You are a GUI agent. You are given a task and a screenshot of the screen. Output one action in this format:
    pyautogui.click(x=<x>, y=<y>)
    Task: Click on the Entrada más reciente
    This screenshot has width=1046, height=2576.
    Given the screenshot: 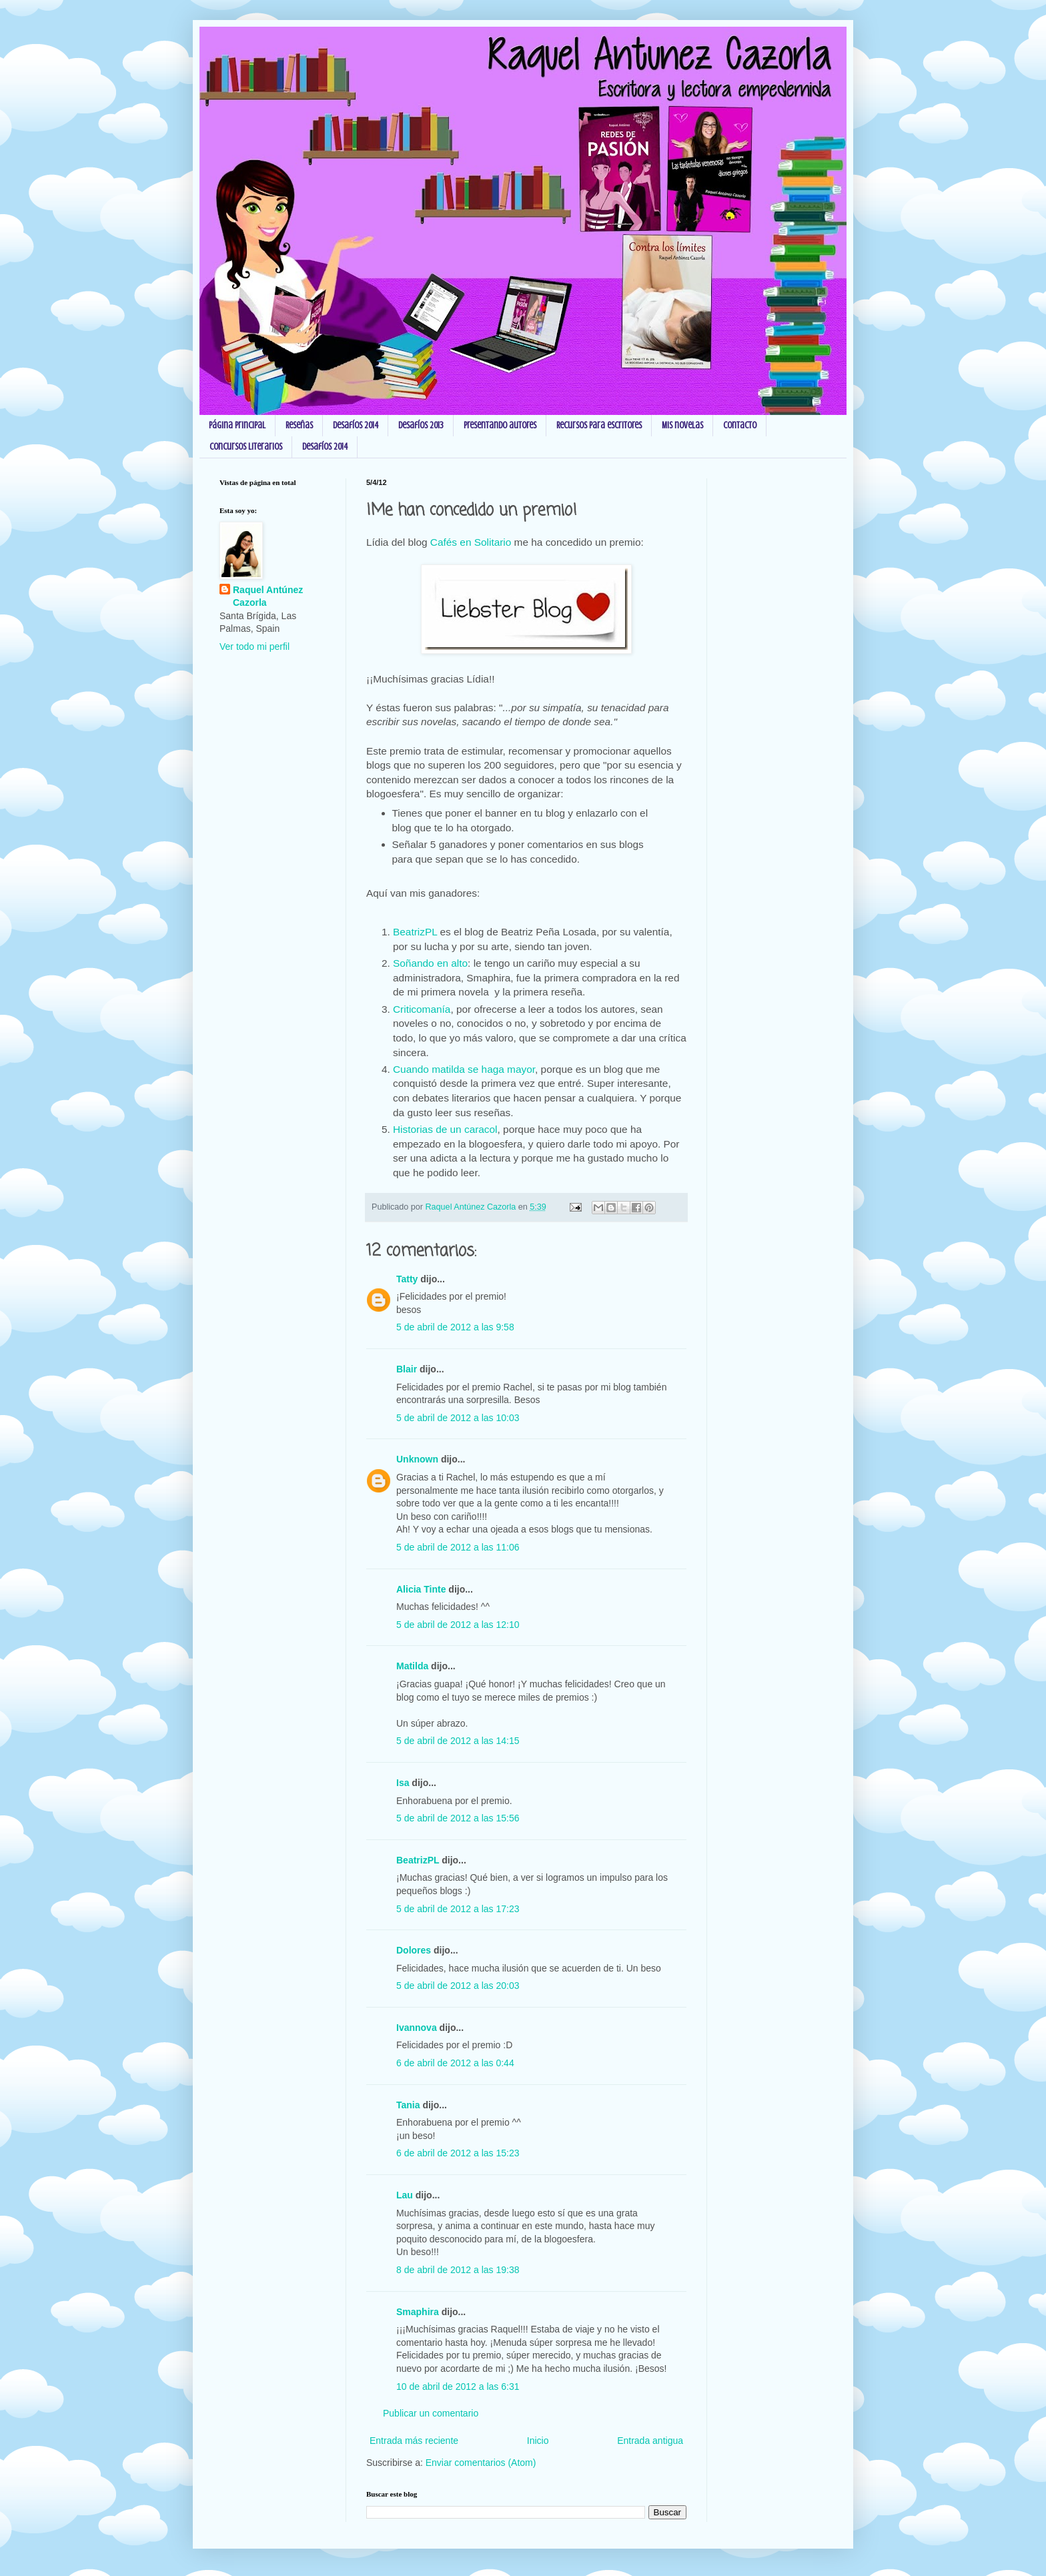 What is the action you would take?
    pyautogui.click(x=414, y=2440)
    